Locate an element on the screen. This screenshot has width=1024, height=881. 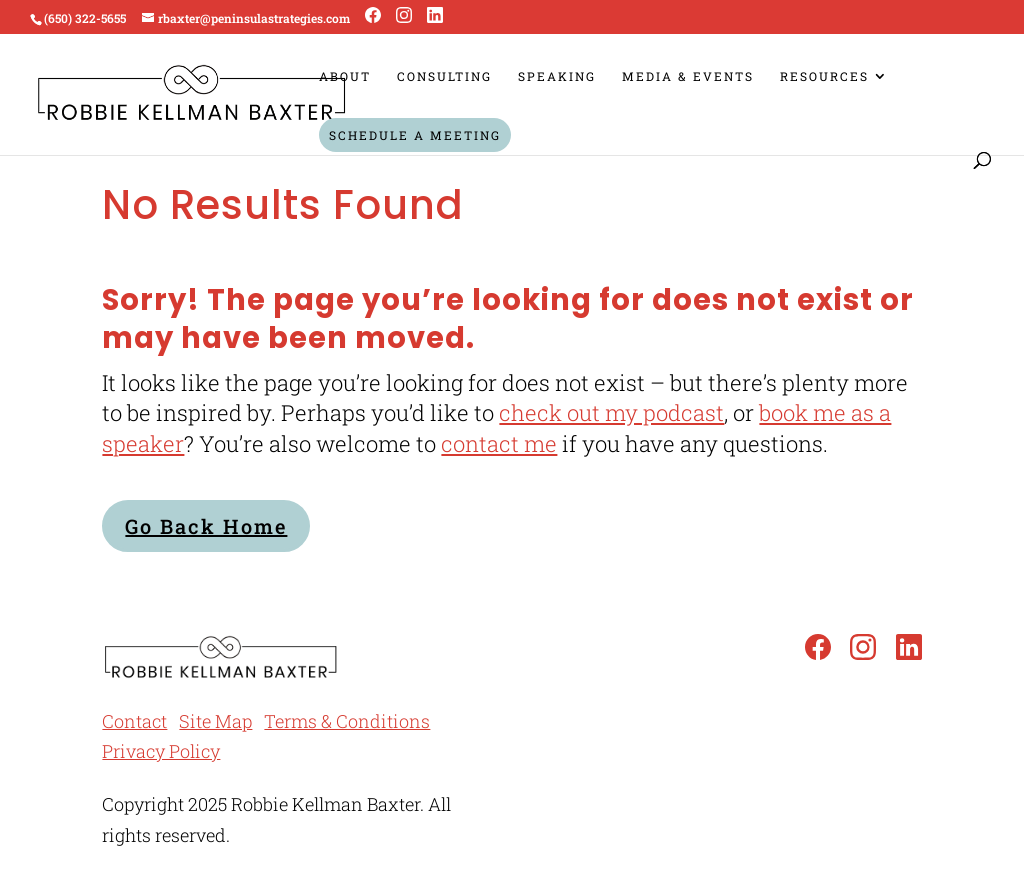
check out my podcast is located at coordinates (611, 412).